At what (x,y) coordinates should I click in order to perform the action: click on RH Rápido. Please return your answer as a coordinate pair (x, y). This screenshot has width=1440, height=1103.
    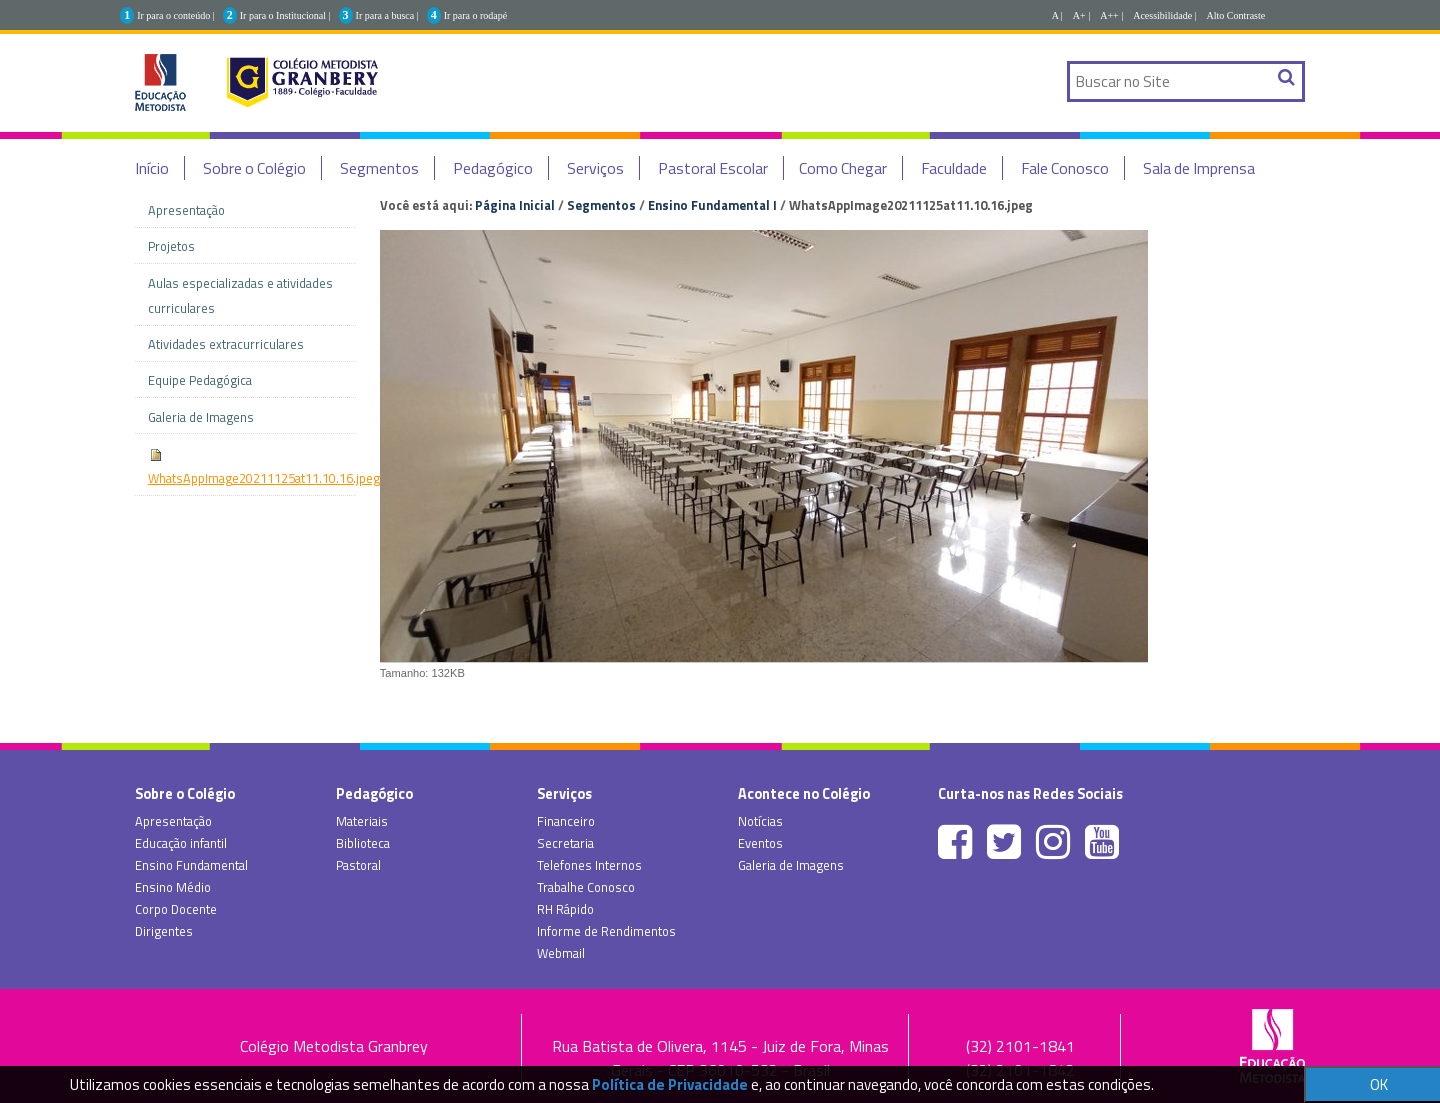
    Looking at the image, I should click on (565, 909).